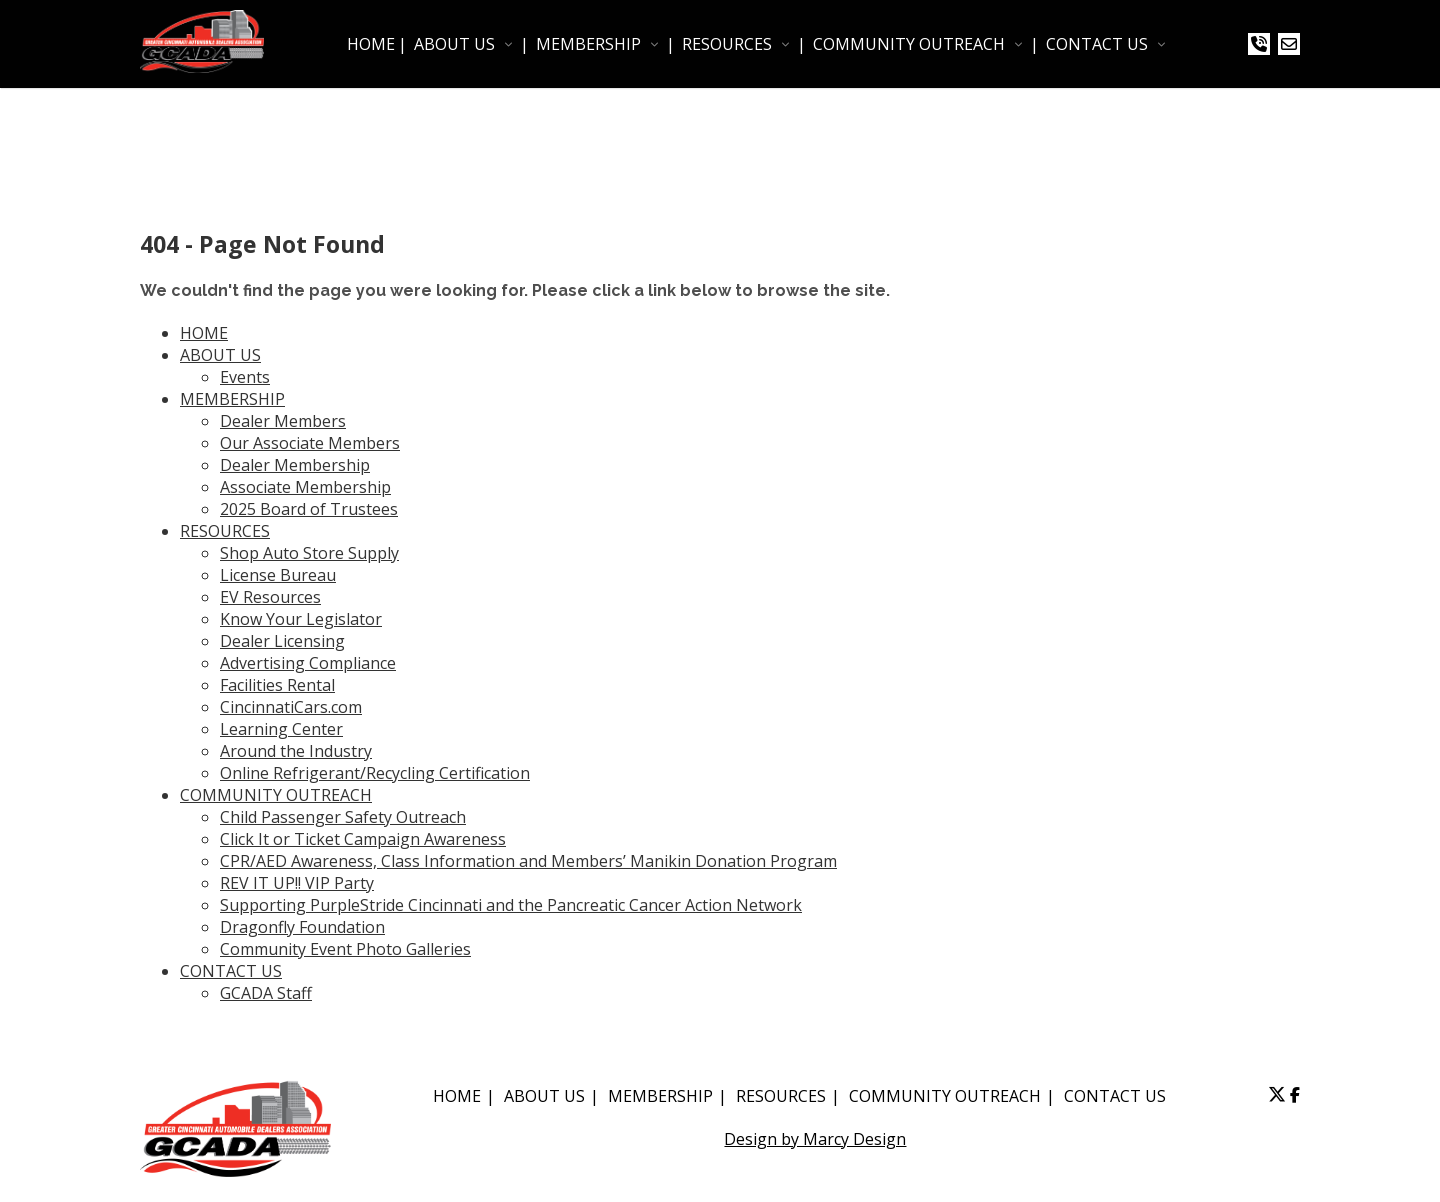 The height and width of the screenshot is (1202, 1440). What do you see at coordinates (345, 949) in the screenshot?
I see `Community Event Photo Galleries` at bounding box center [345, 949].